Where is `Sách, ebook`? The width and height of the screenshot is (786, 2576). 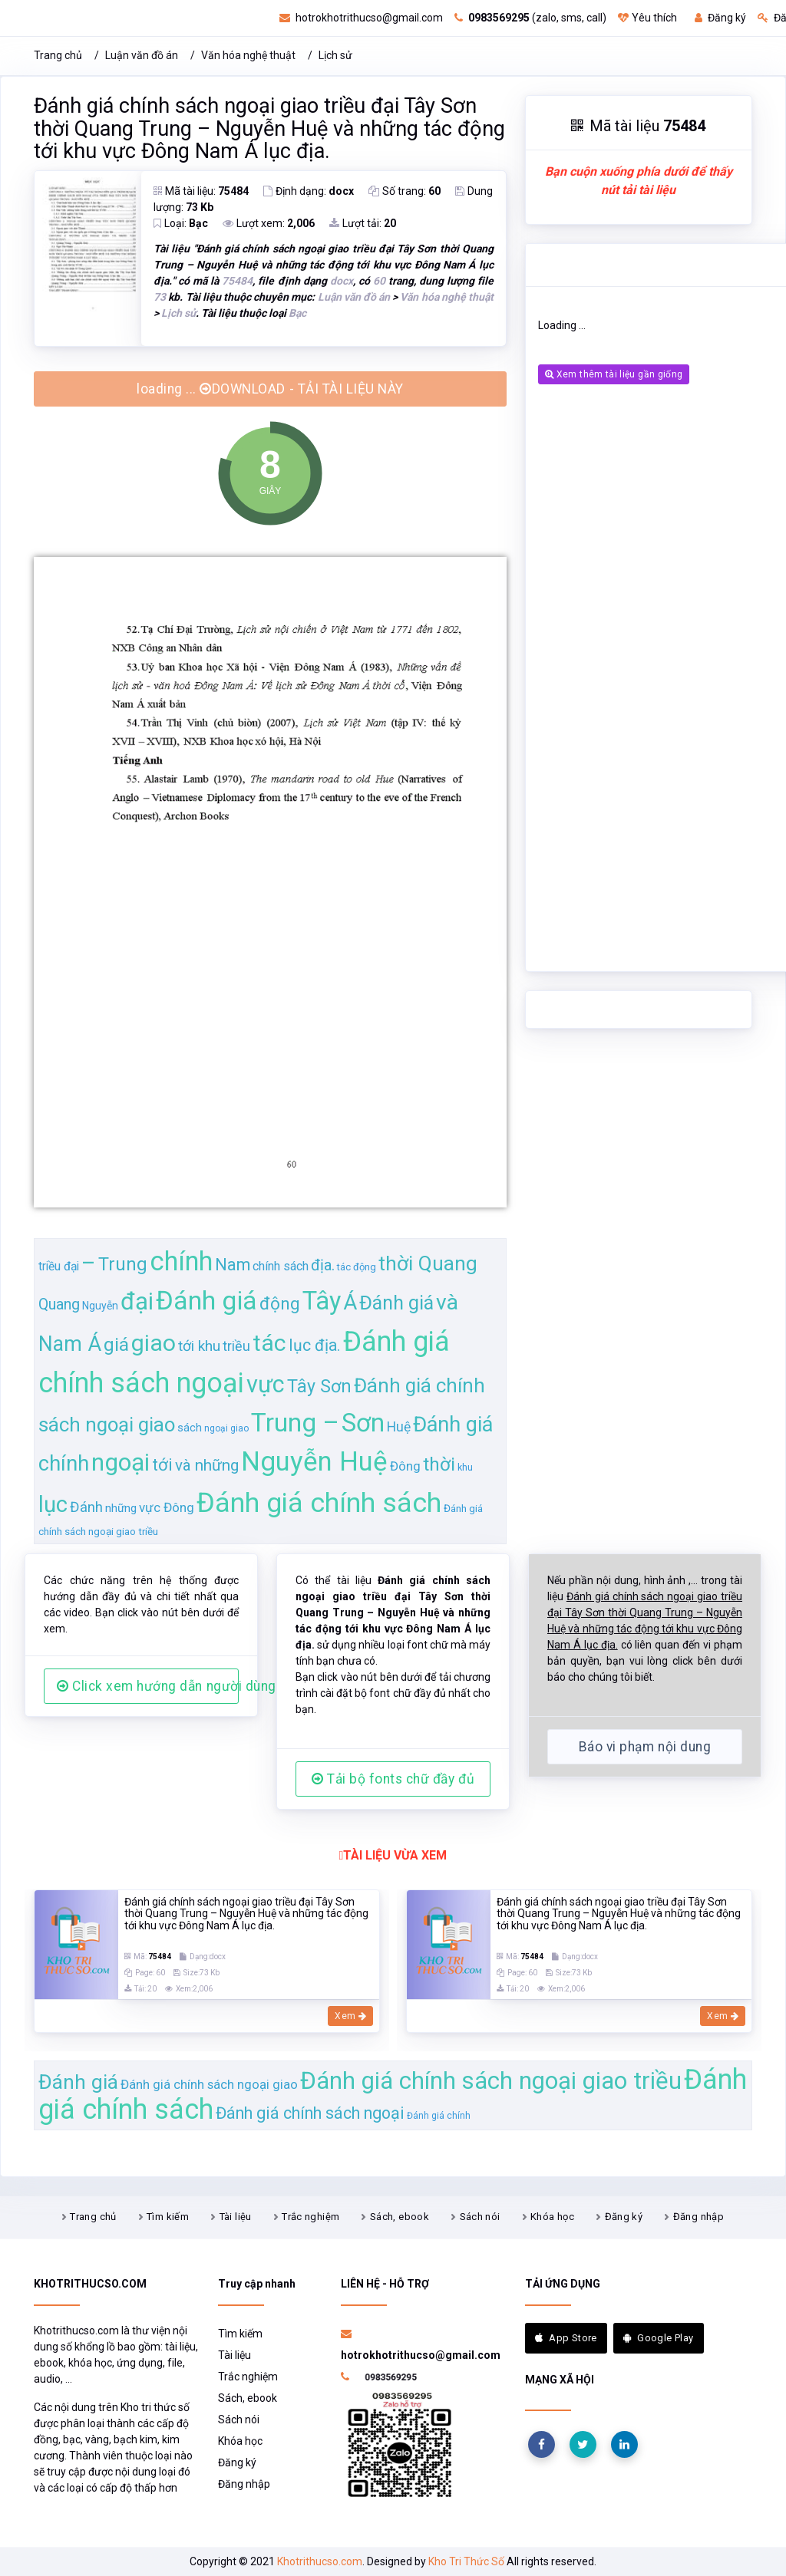 Sách, ebook is located at coordinates (399, 2216).